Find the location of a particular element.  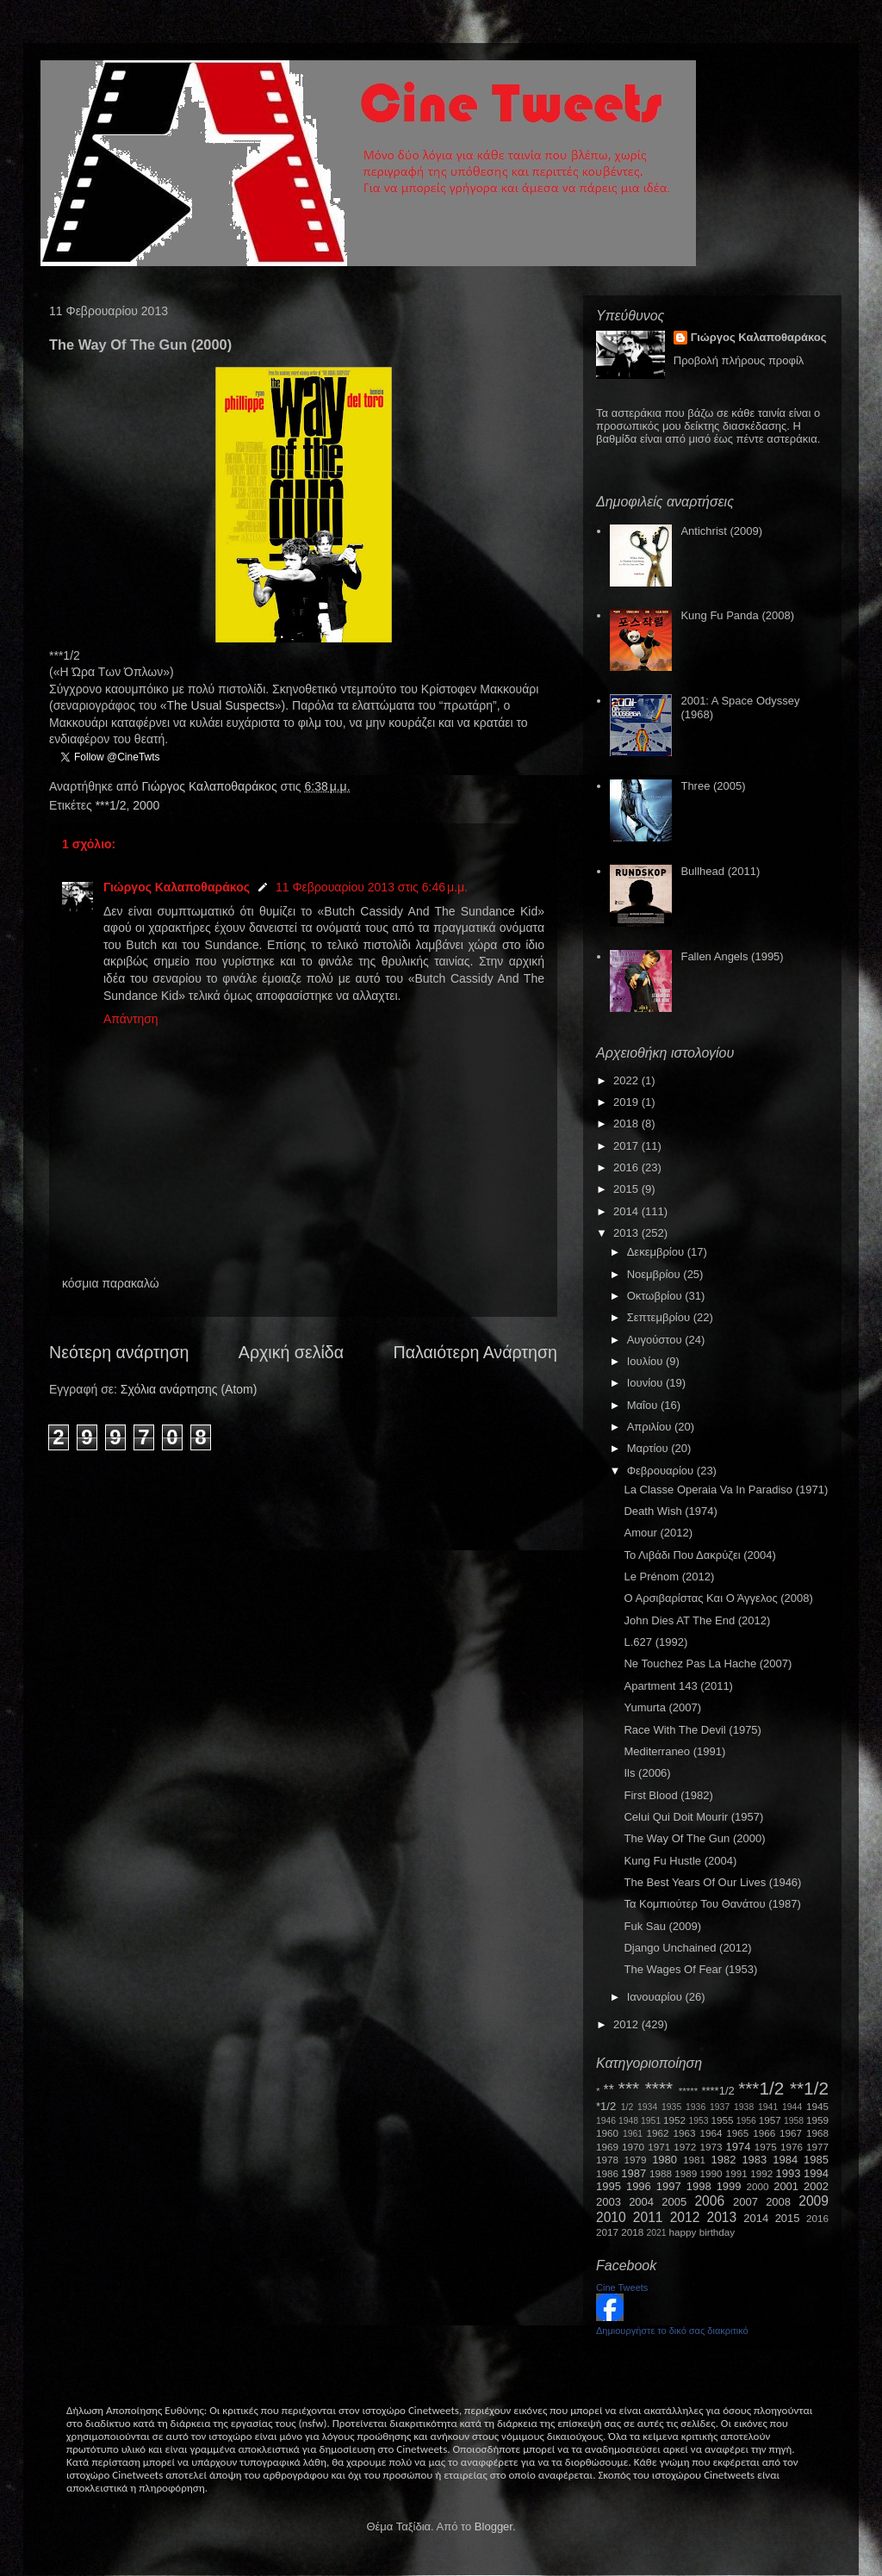

*** is located at coordinates (628, 2088).